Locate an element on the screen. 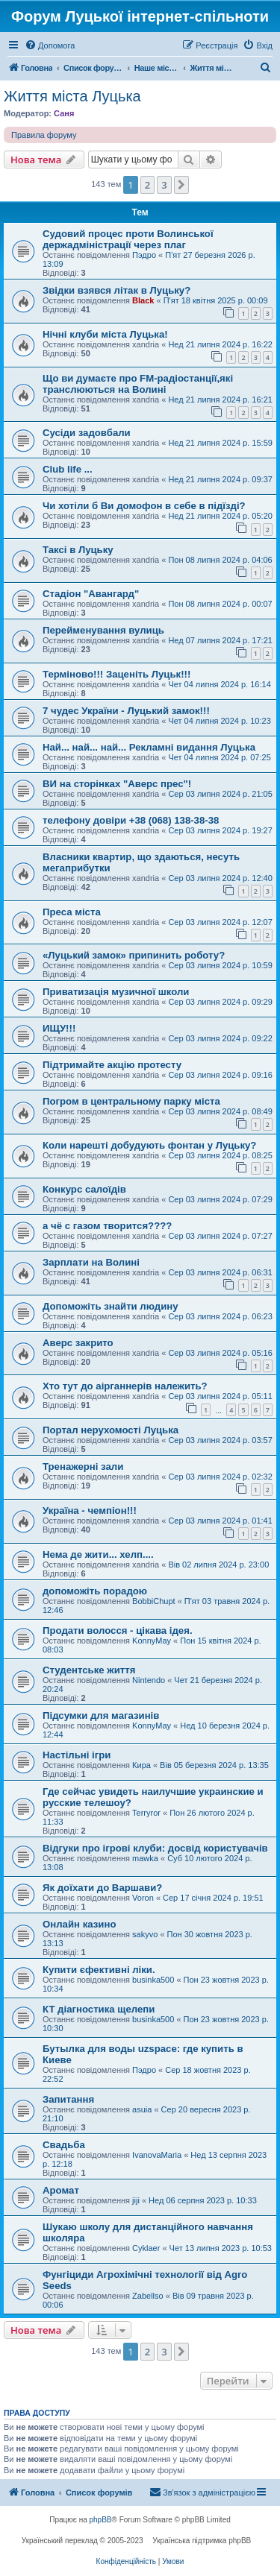 The width and height of the screenshot is (280, 2576). [menuitem] is located at coordinates (50, 45).